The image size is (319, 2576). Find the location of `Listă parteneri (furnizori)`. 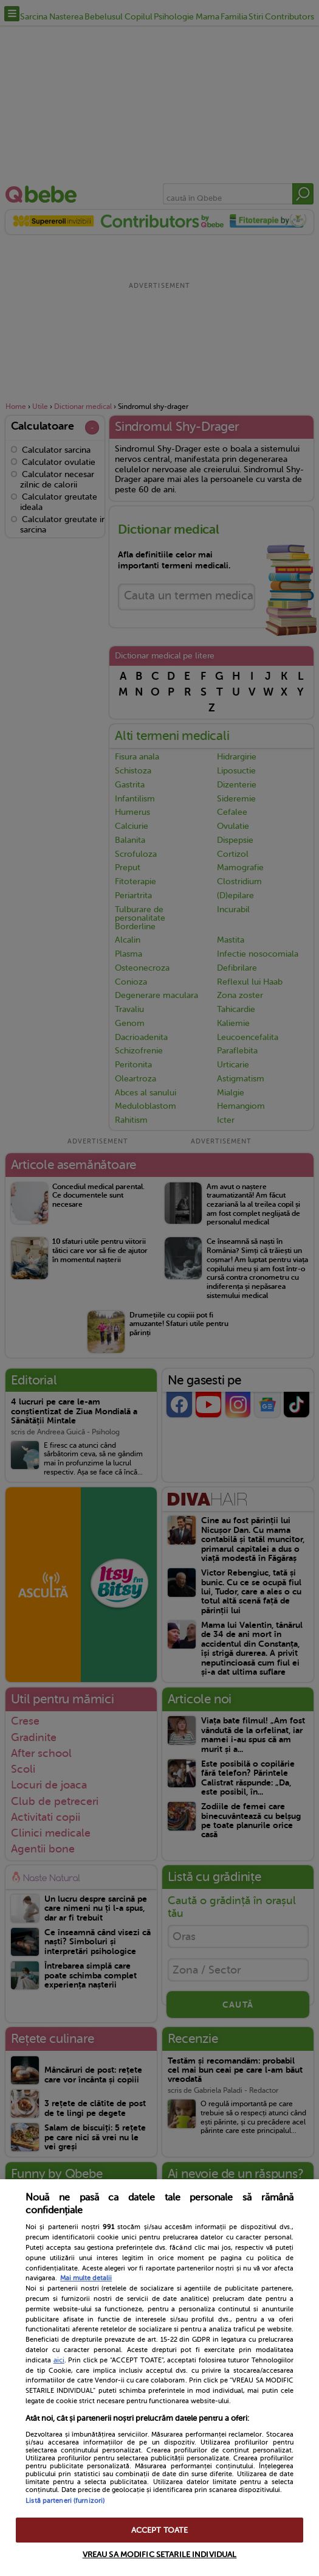

Listă parteneri (furnizori) is located at coordinates (65, 2501).